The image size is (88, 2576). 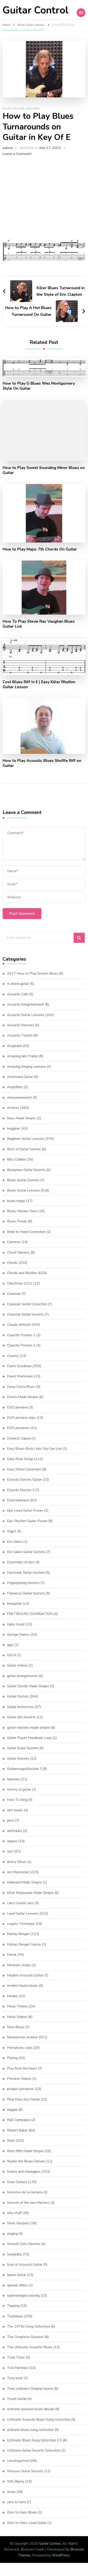 I want to click on Technique, so click(x=15, y=2316).